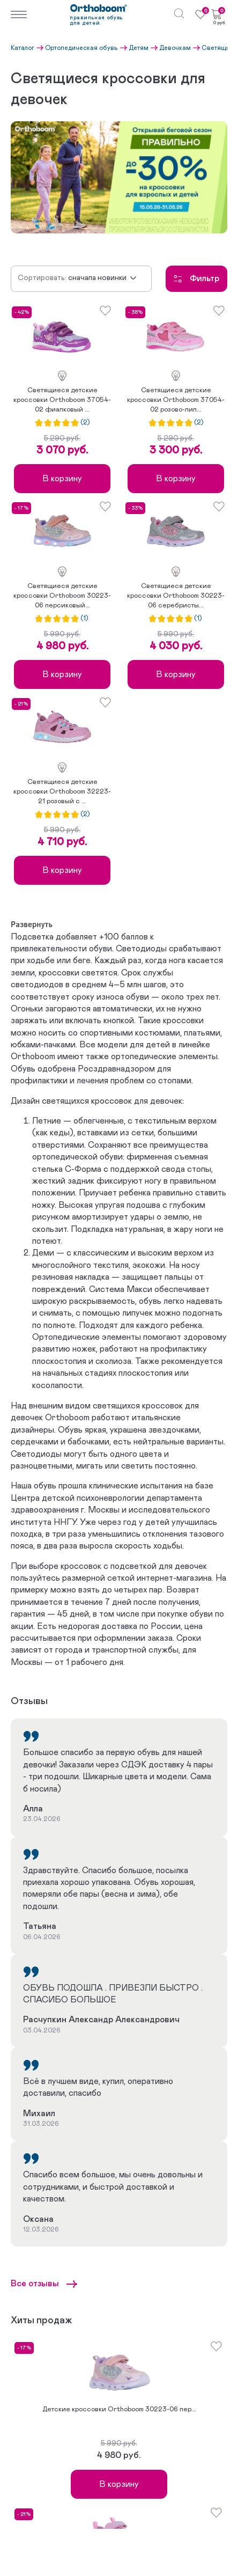 The height and width of the screenshot is (2576, 238). What do you see at coordinates (176, 596) in the screenshot?
I see `Светящиеся детские кроссовки Orthoboom 30223-06 серебристы...` at bounding box center [176, 596].